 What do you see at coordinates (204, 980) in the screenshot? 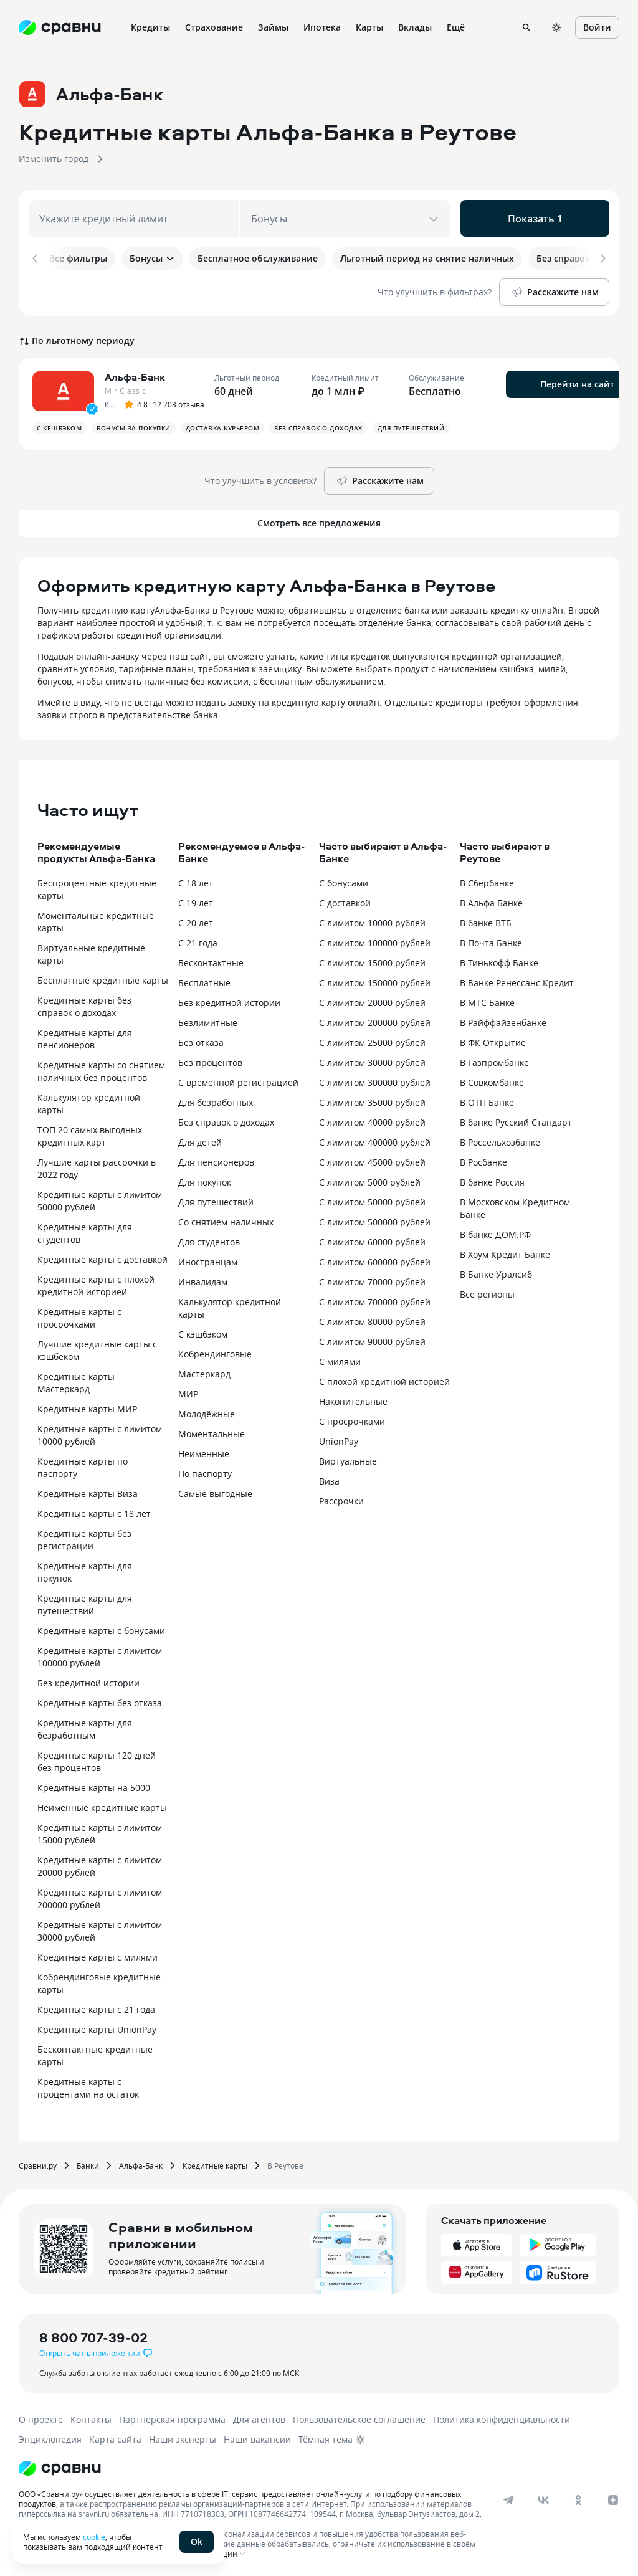
I see `Бесплатные` at bounding box center [204, 980].